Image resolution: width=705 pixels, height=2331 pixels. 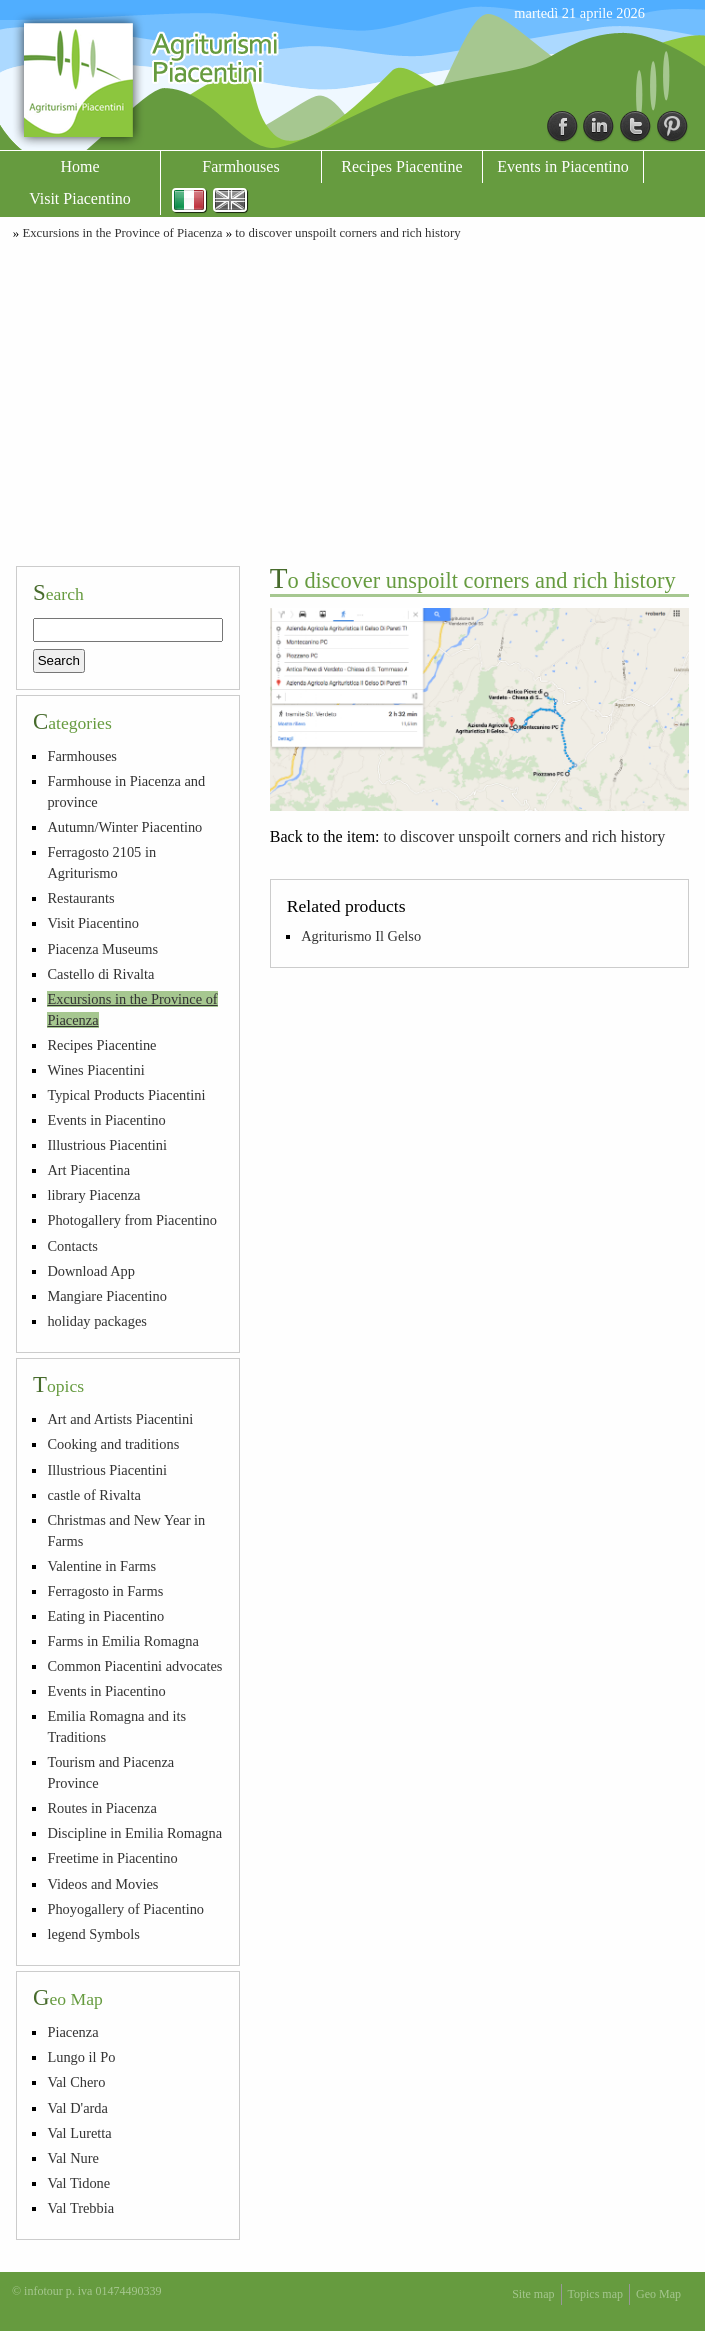 I want to click on Phoyogallery of Piacentino, so click(x=125, y=1909).